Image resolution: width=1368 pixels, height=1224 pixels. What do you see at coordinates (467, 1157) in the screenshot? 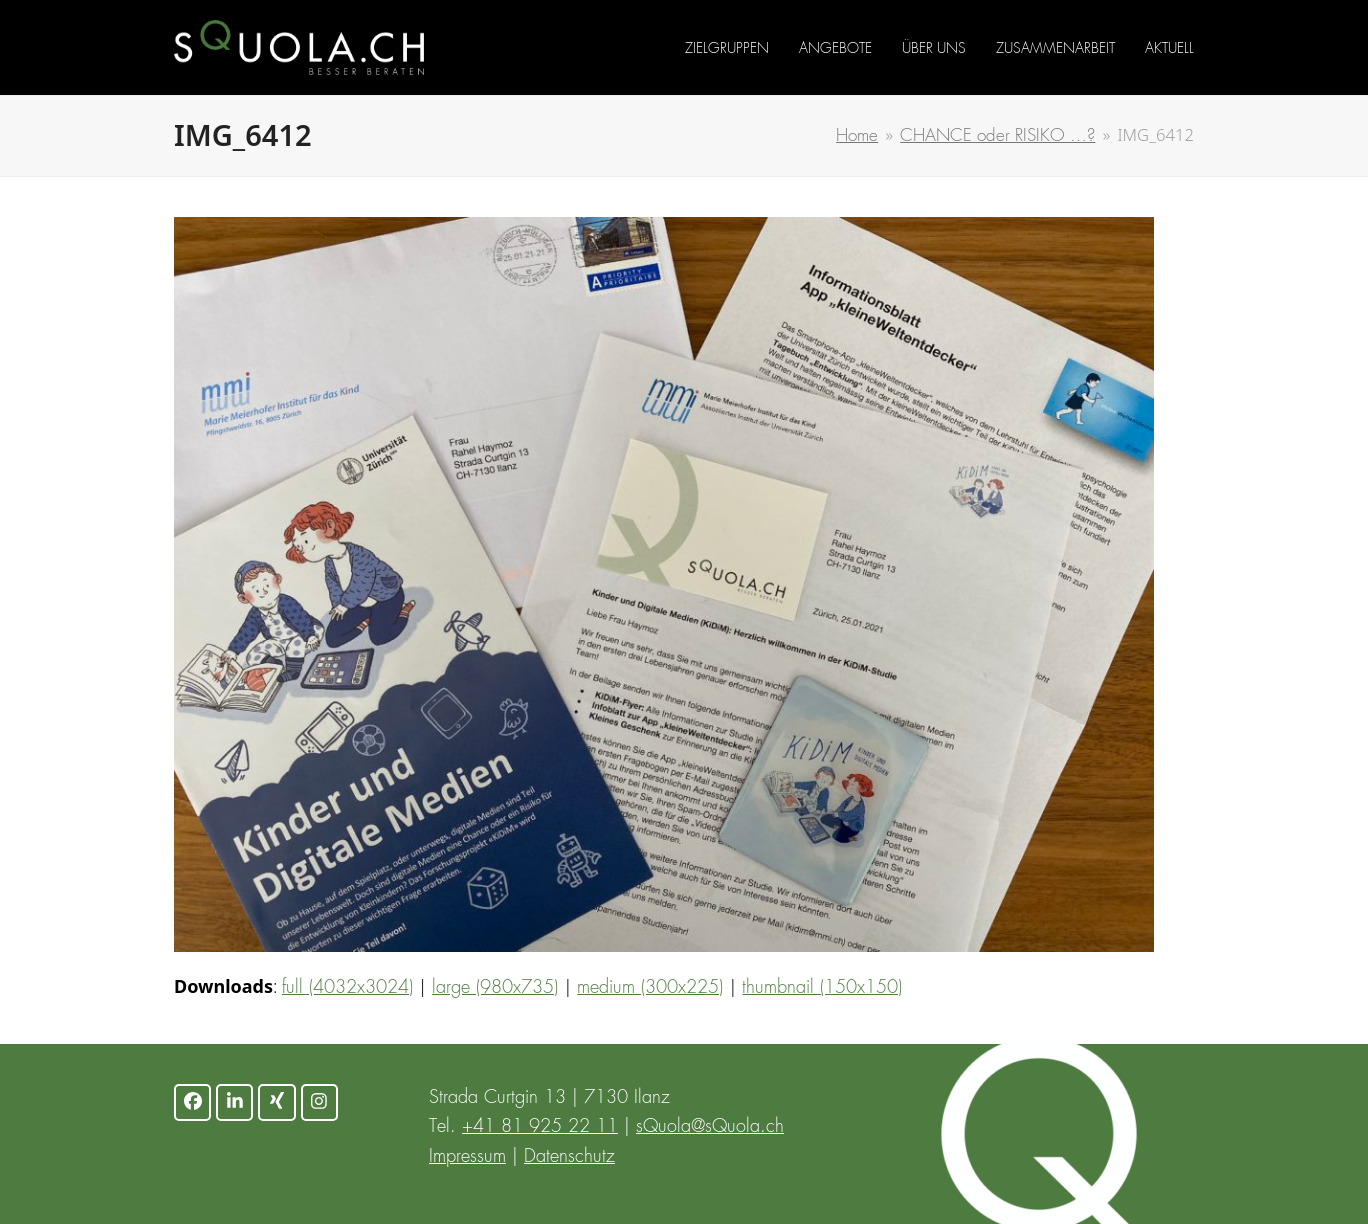
I see `Impressum` at bounding box center [467, 1157].